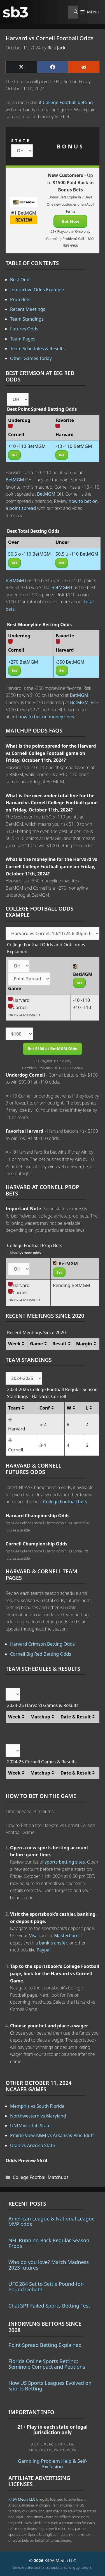 The height and width of the screenshot is (2576, 105). What do you see at coordinates (37, 290) in the screenshot?
I see `Interactive Odds Example` at bounding box center [37, 290].